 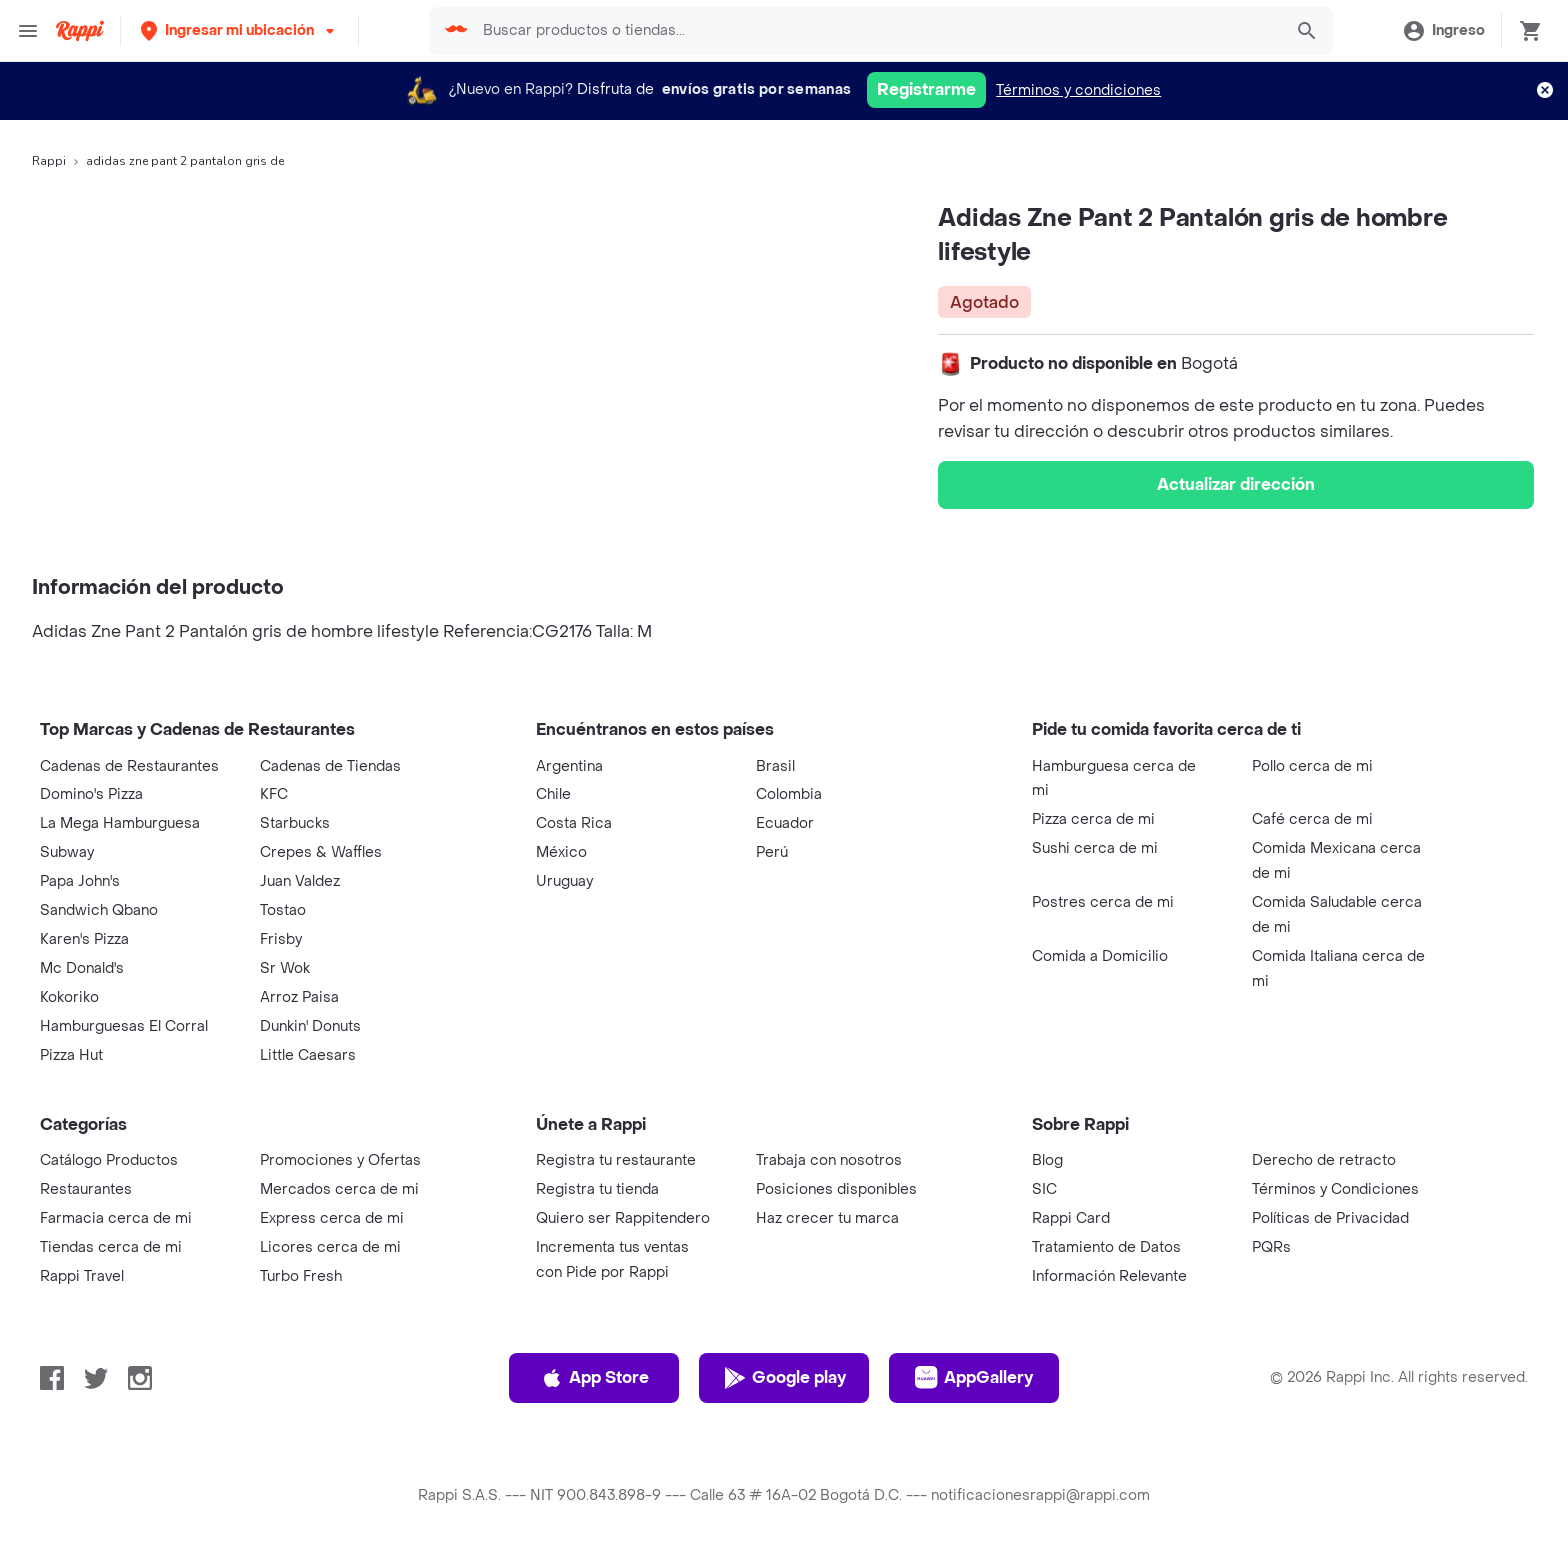 I want to click on Ecuador, so click(x=785, y=823).